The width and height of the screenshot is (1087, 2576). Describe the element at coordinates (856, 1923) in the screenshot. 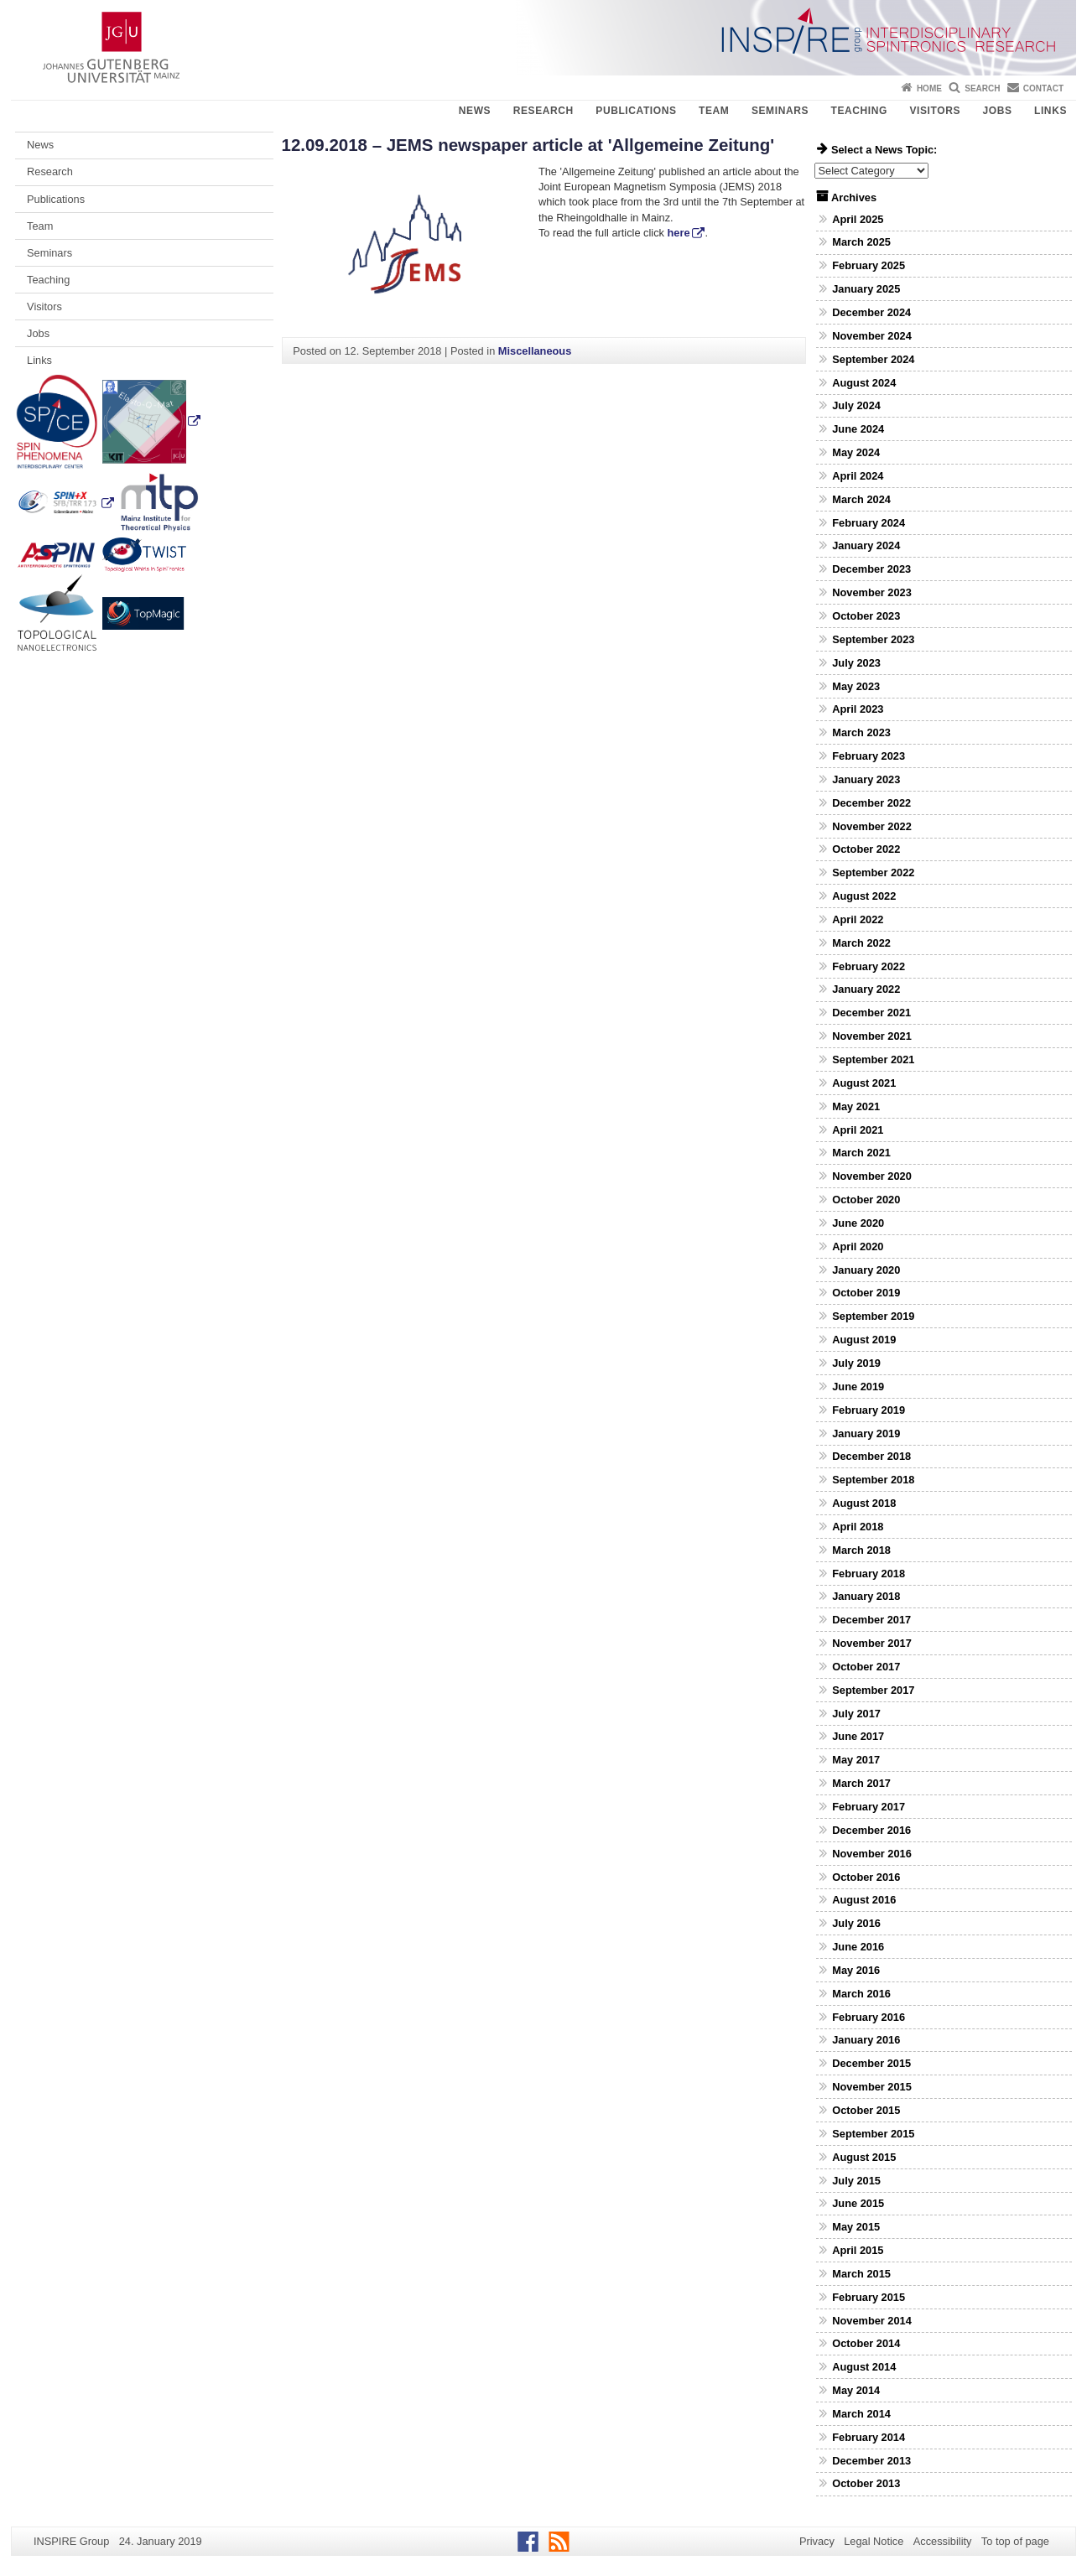

I see `July 2016` at that location.